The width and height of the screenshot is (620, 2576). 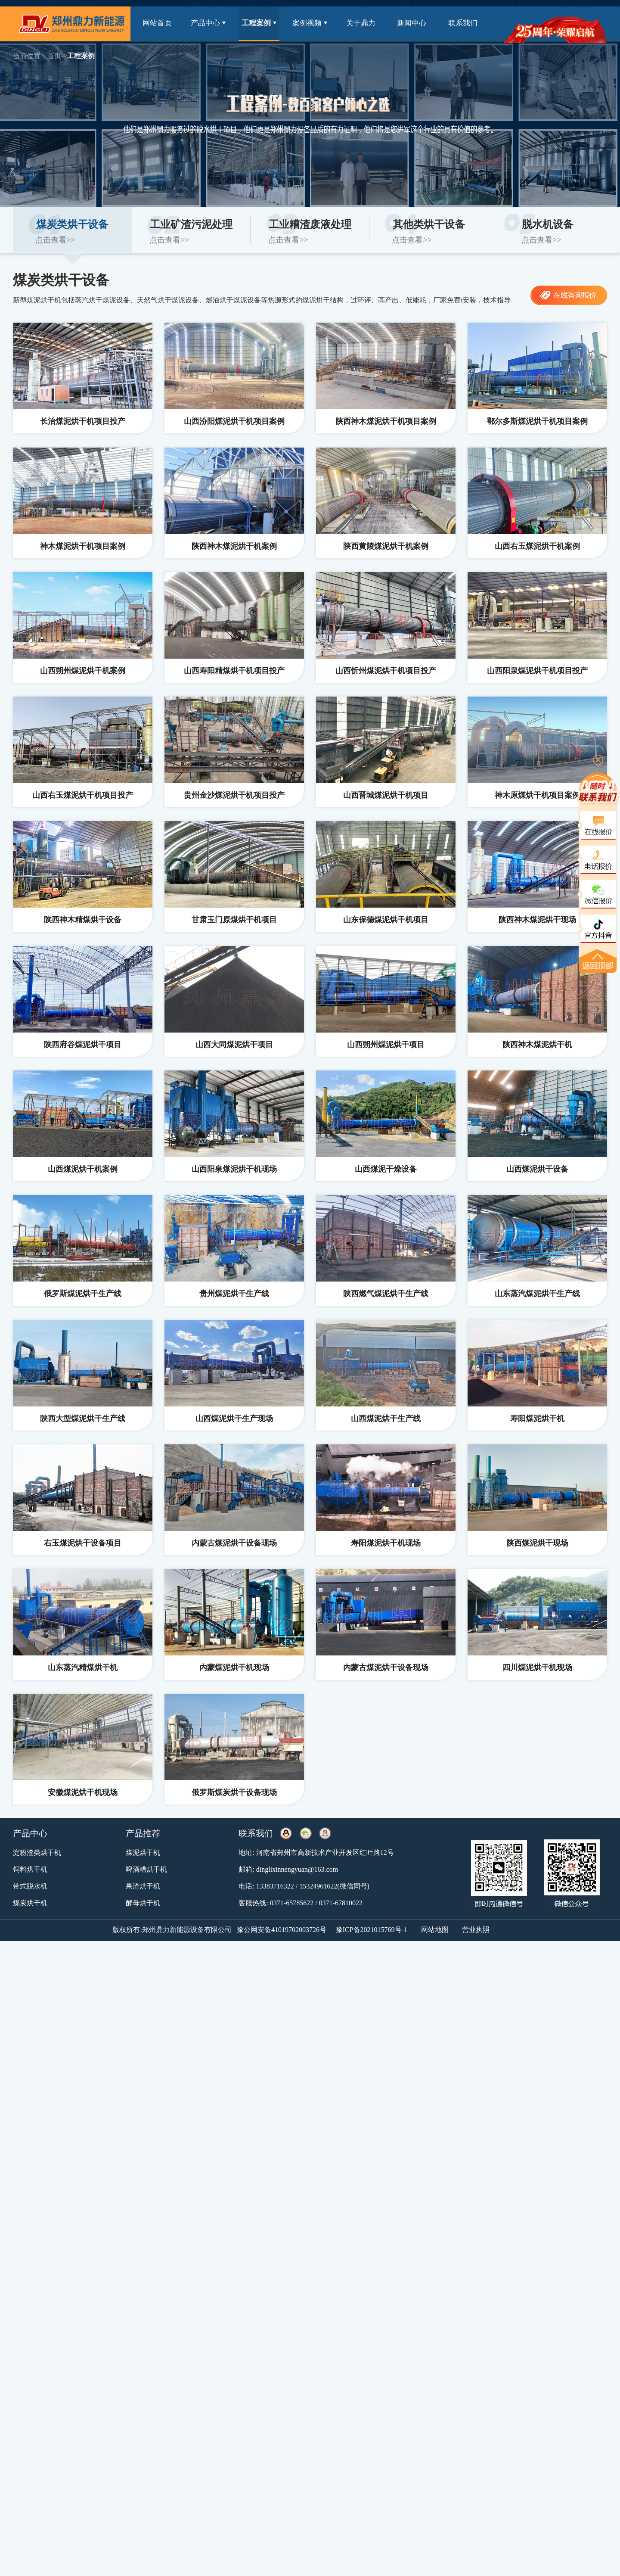 What do you see at coordinates (275, 1886) in the screenshot?
I see `13383716322` at bounding box center [275, 1886].